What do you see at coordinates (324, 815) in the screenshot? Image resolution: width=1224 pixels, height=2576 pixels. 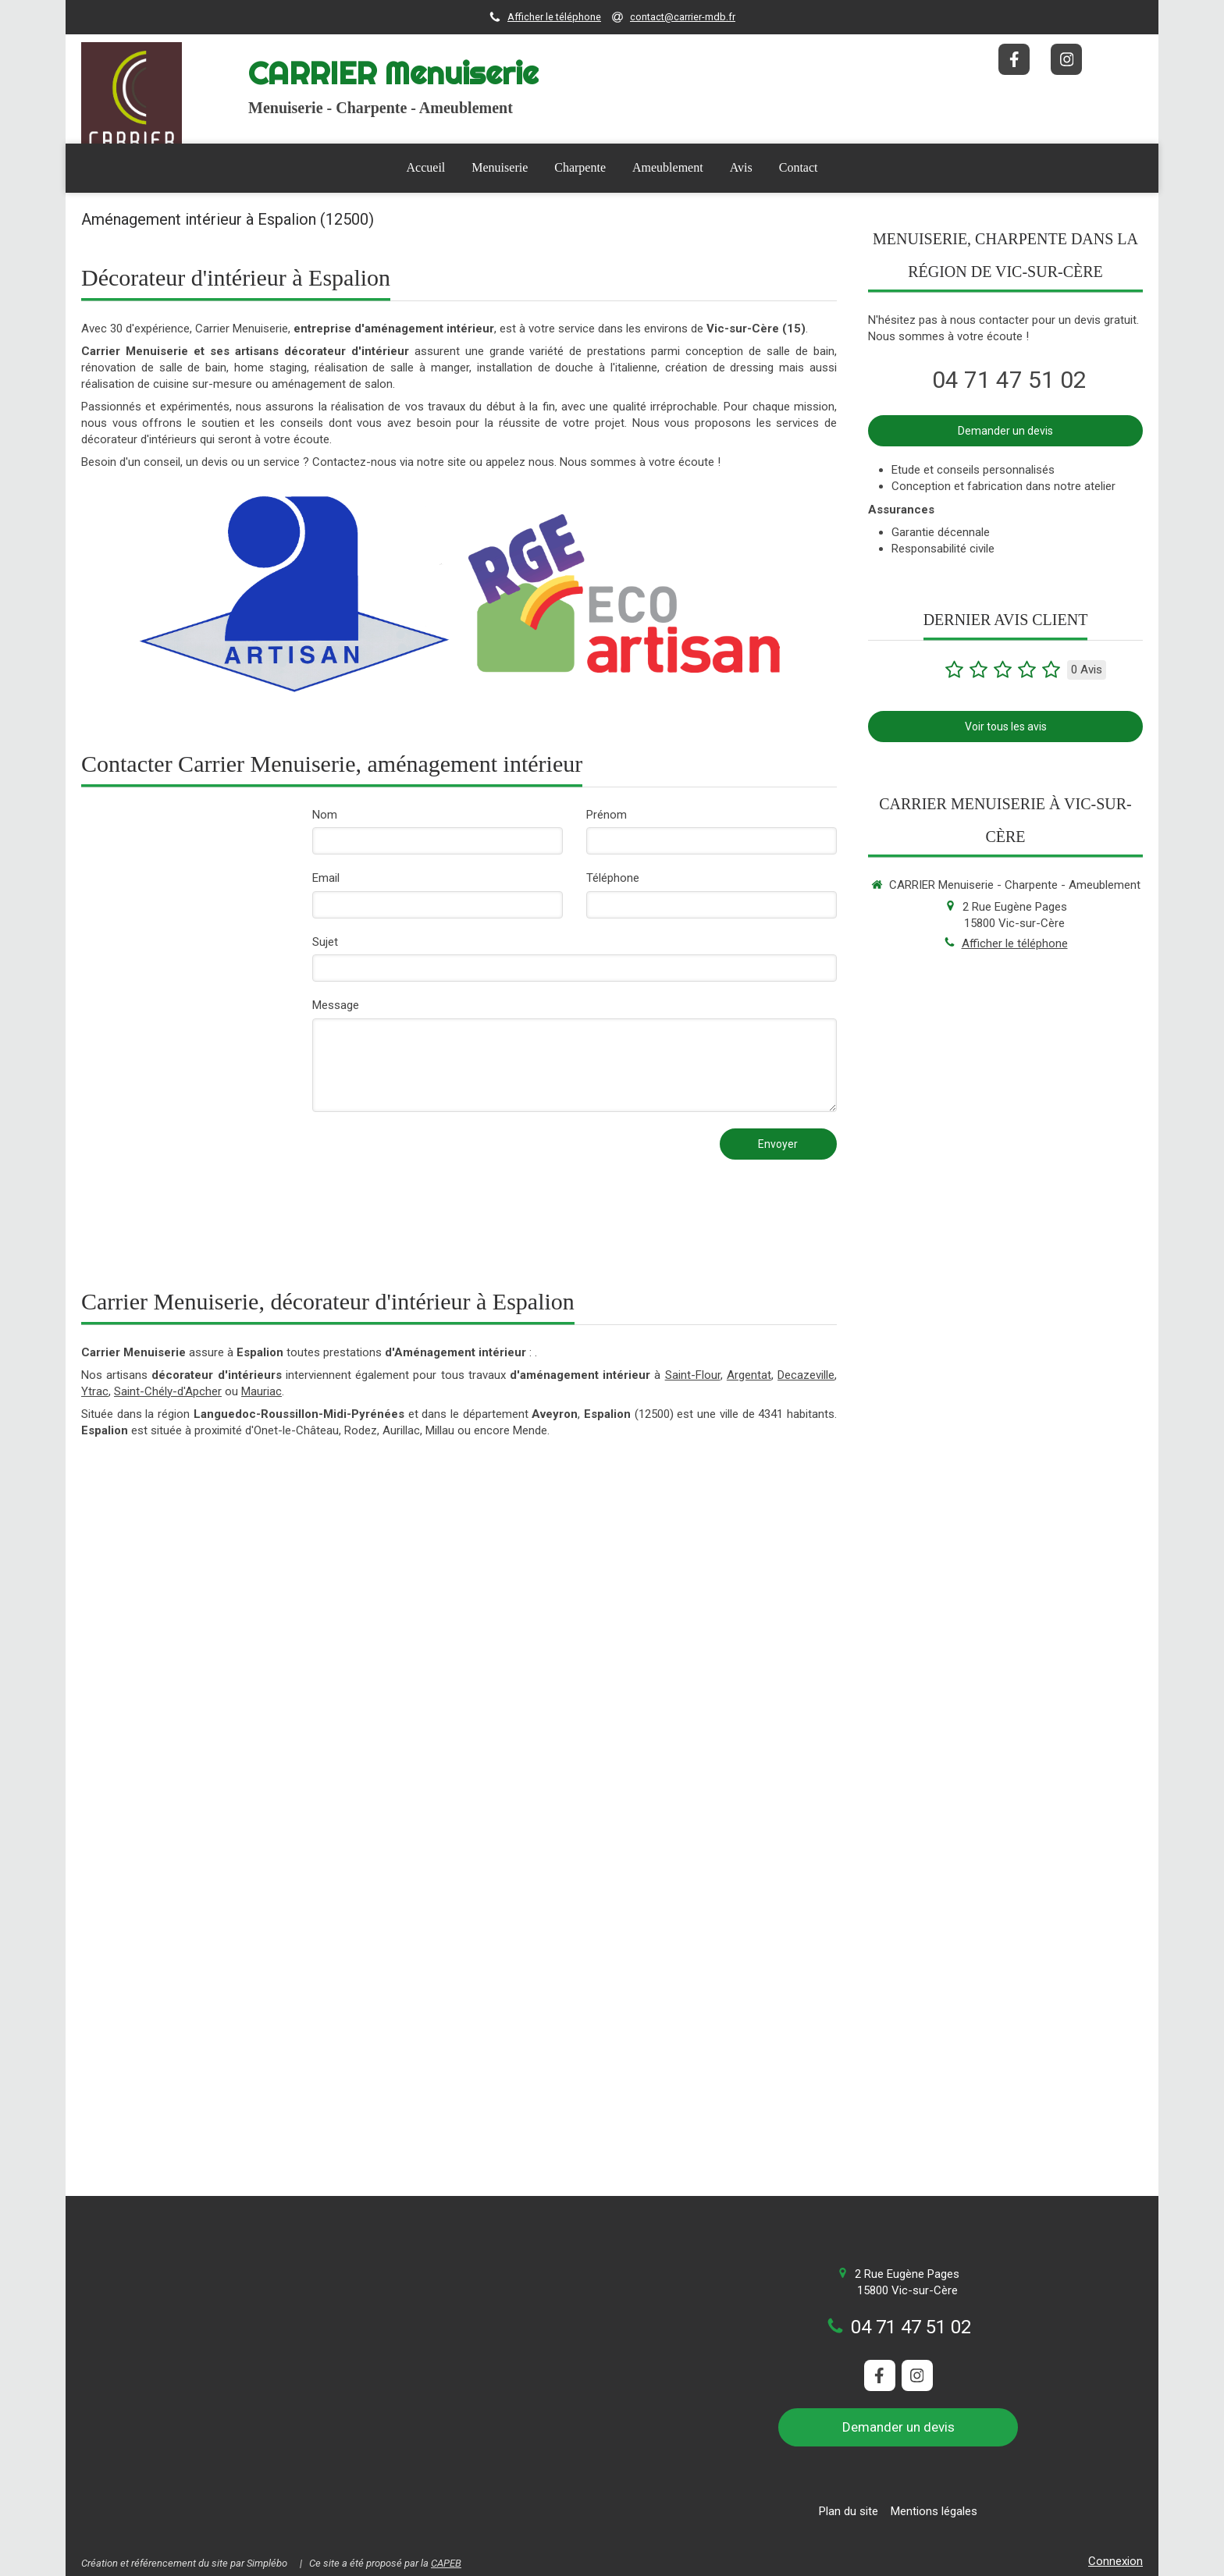 I see `Nom` at bounding box center [324, 815].